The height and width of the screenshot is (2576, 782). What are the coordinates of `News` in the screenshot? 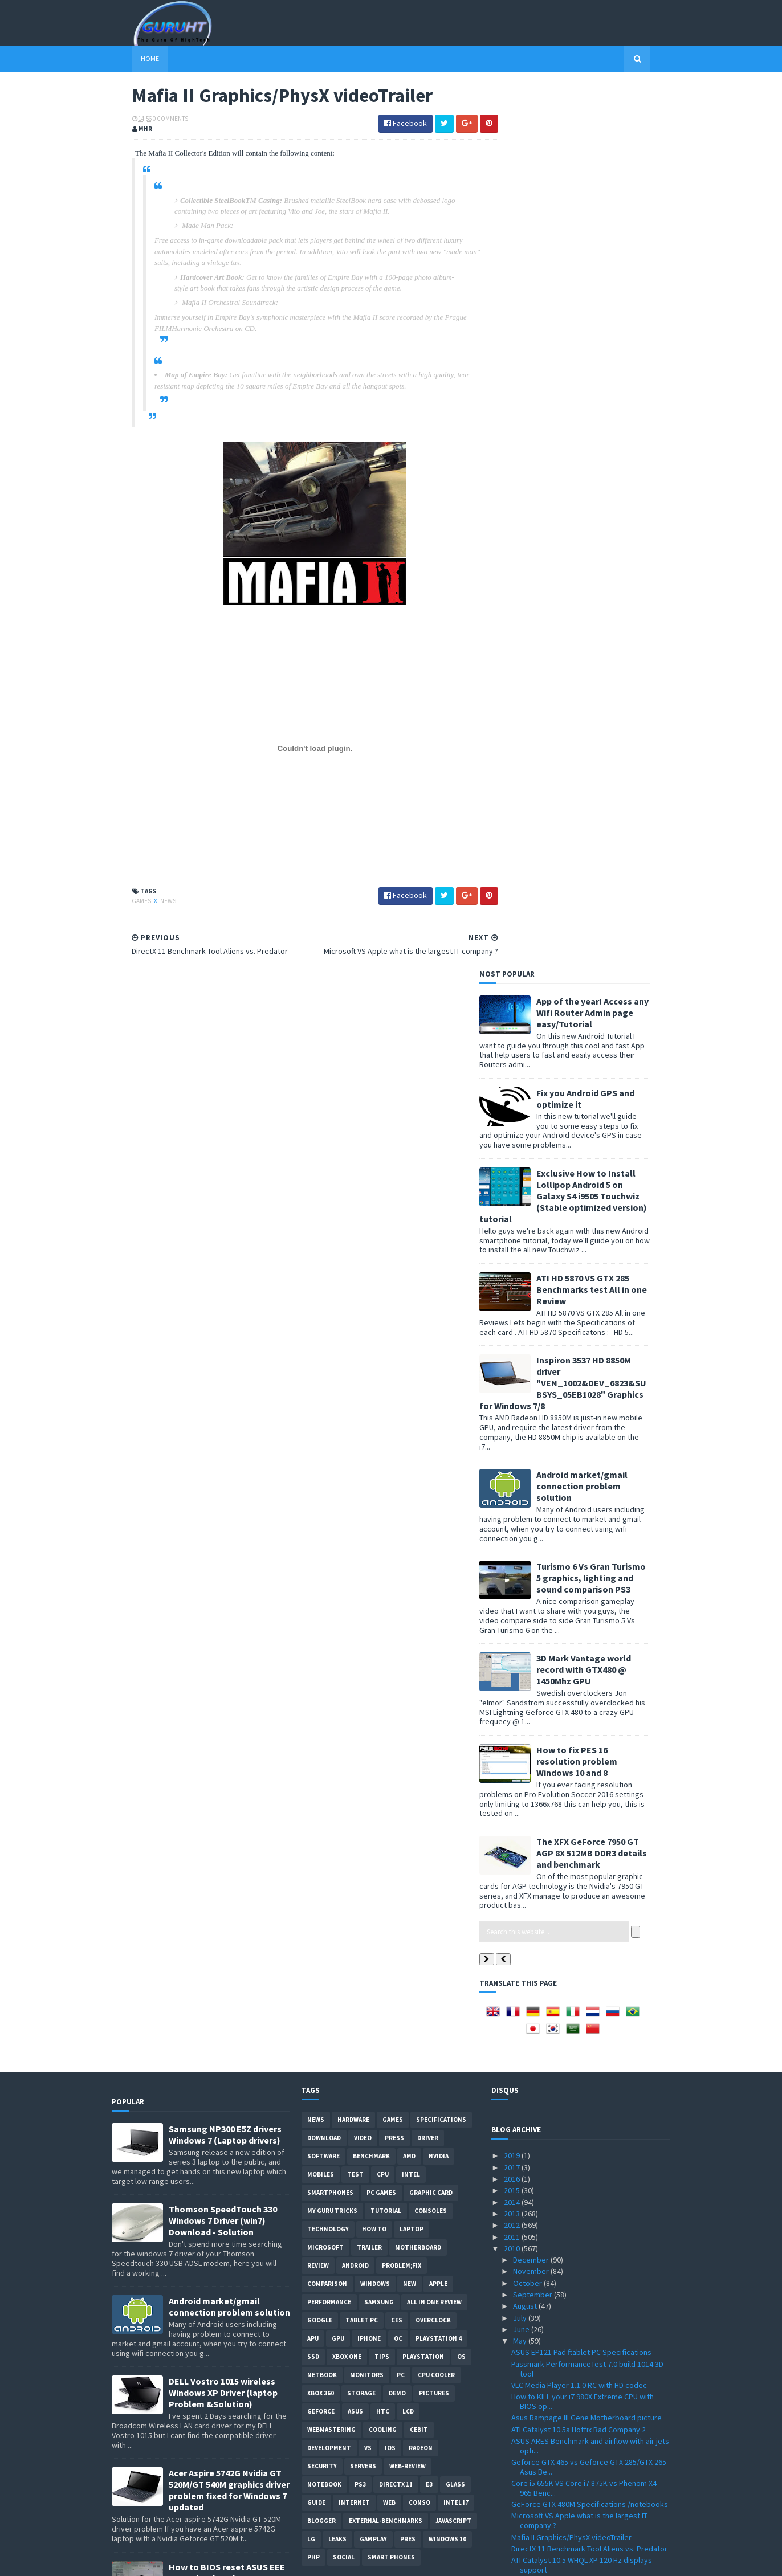 It's located at (148, 902).